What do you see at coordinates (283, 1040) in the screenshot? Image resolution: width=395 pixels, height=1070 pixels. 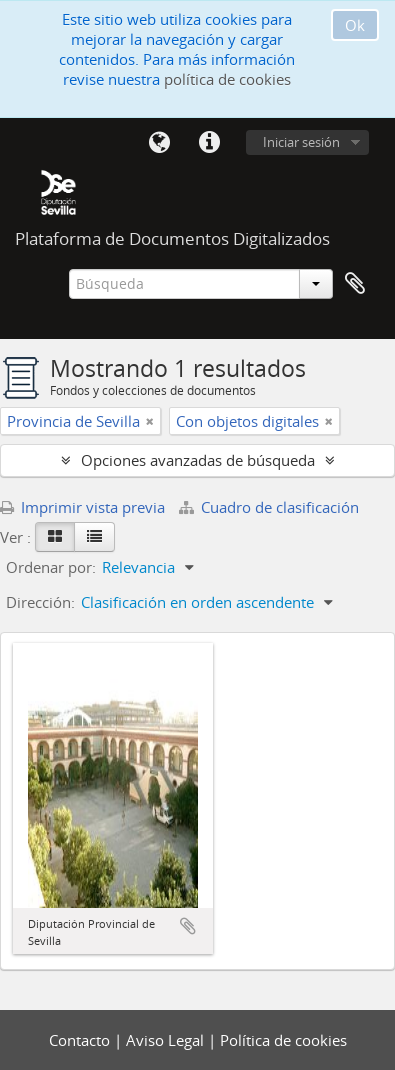 I see `Política de cookies` at bounding box center [283, 1040].